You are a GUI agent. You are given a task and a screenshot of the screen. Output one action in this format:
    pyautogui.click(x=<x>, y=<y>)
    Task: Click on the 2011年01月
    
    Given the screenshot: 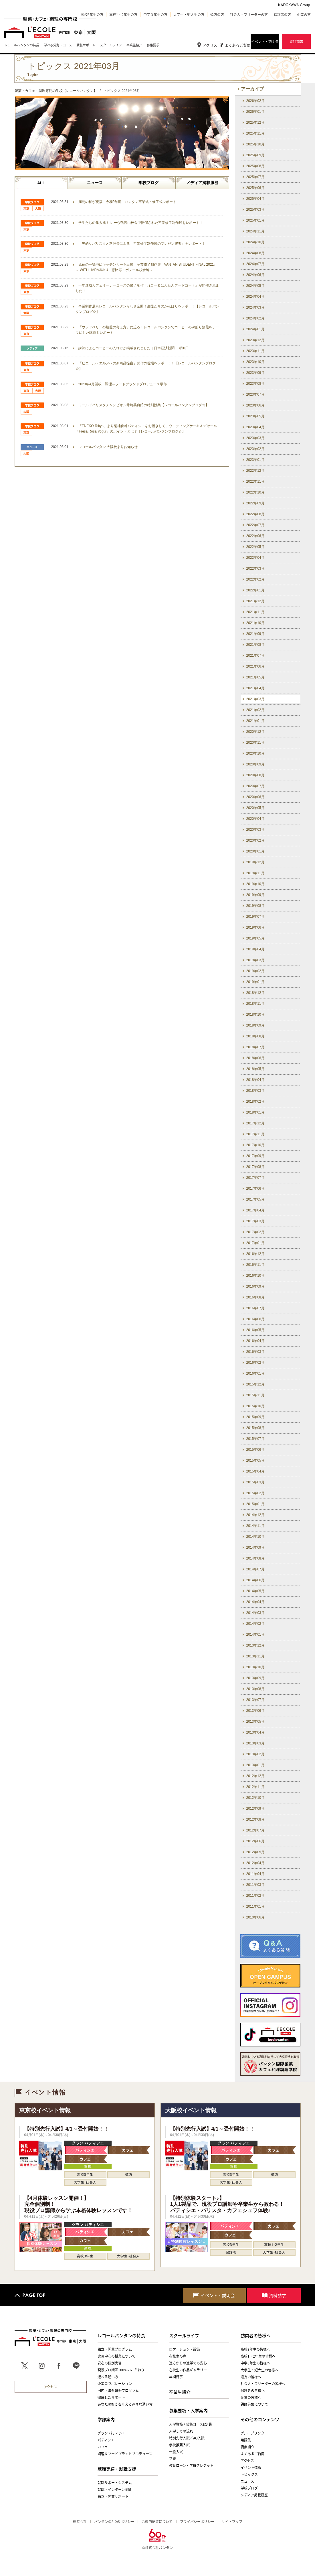 What is the action you would take?
    pyautogui.click(x=255, y=1906)
    